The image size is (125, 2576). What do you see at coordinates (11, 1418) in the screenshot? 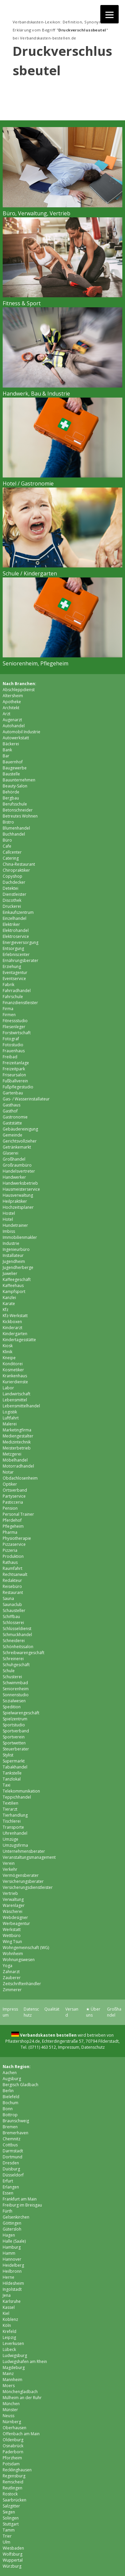
I see `Luftfahrt` at bounding box center [11, 1418].